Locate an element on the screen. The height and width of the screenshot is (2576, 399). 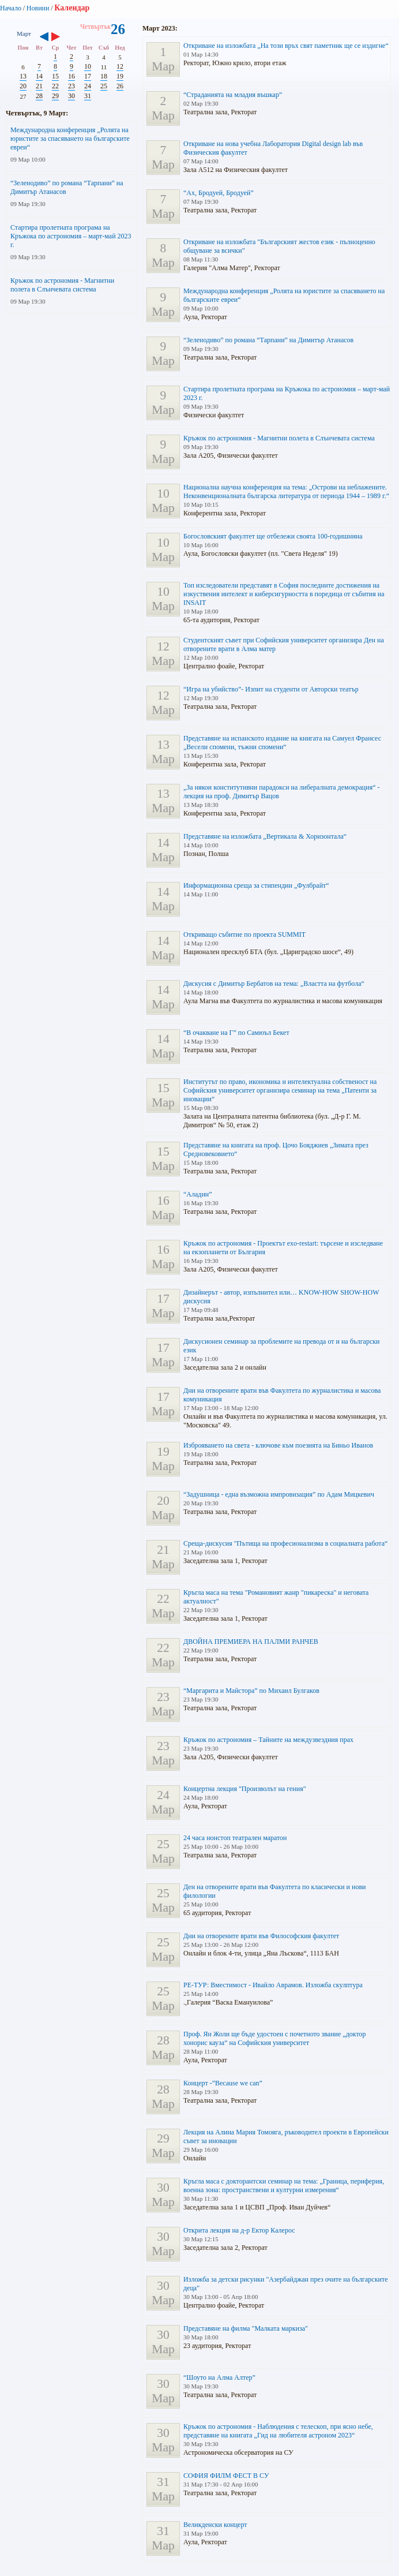
Богословският факултет ще отбележи своята 100-годишнина is located at coordinates (273, 536).